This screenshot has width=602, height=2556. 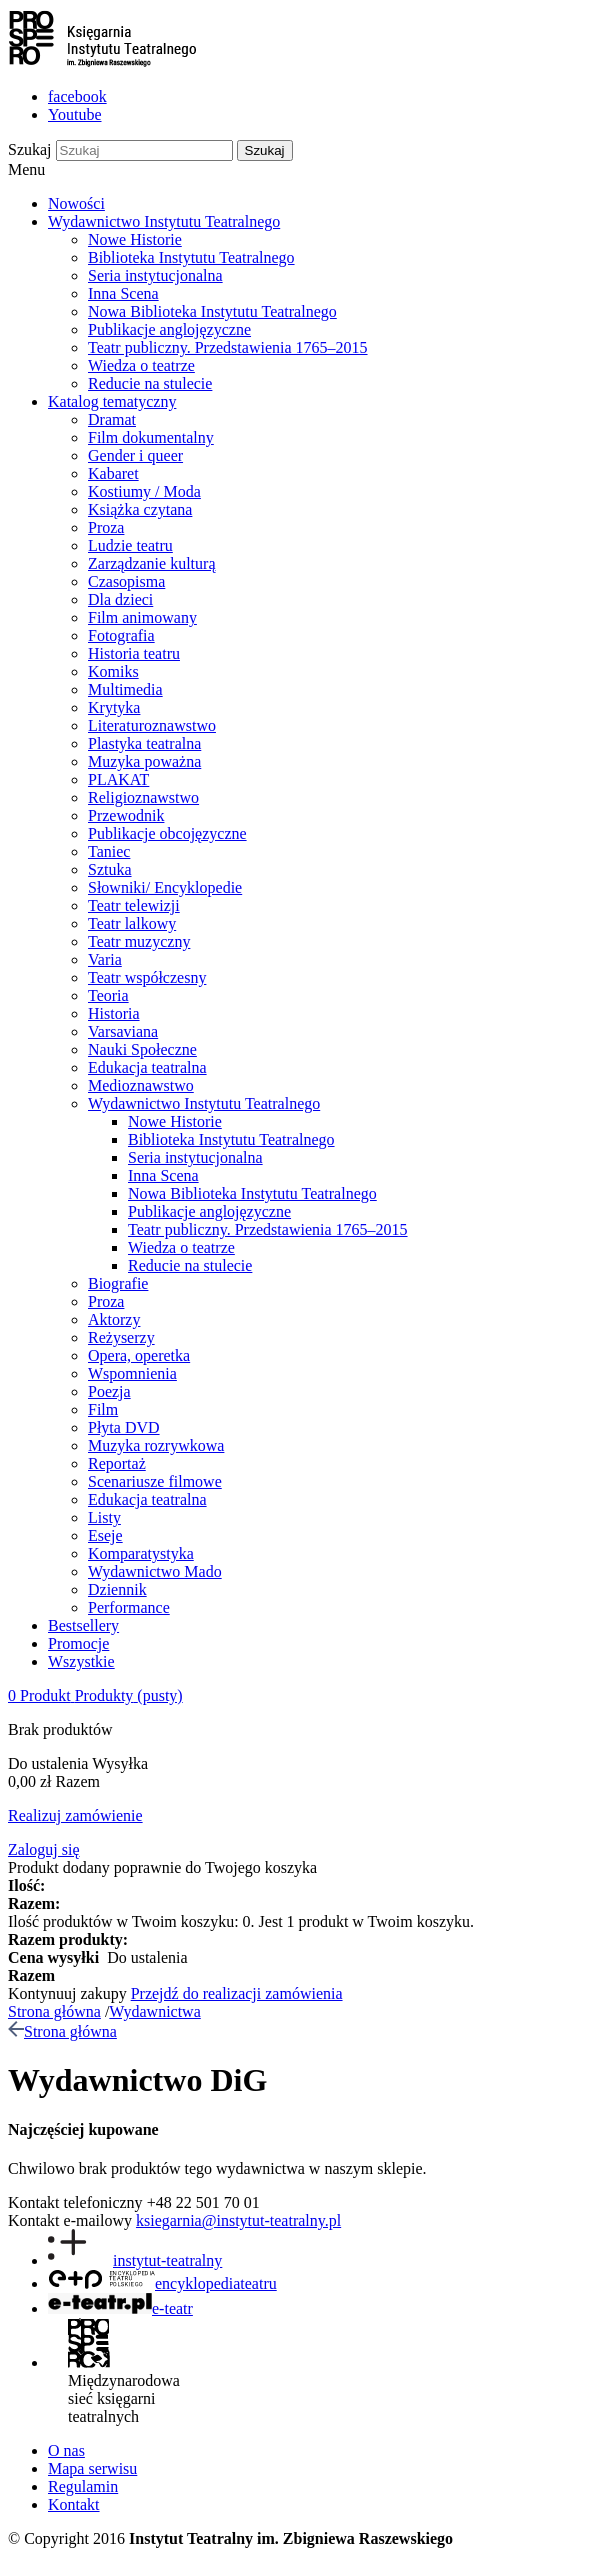 I want to click on Aktorzy, so click(x=114, y=1319).